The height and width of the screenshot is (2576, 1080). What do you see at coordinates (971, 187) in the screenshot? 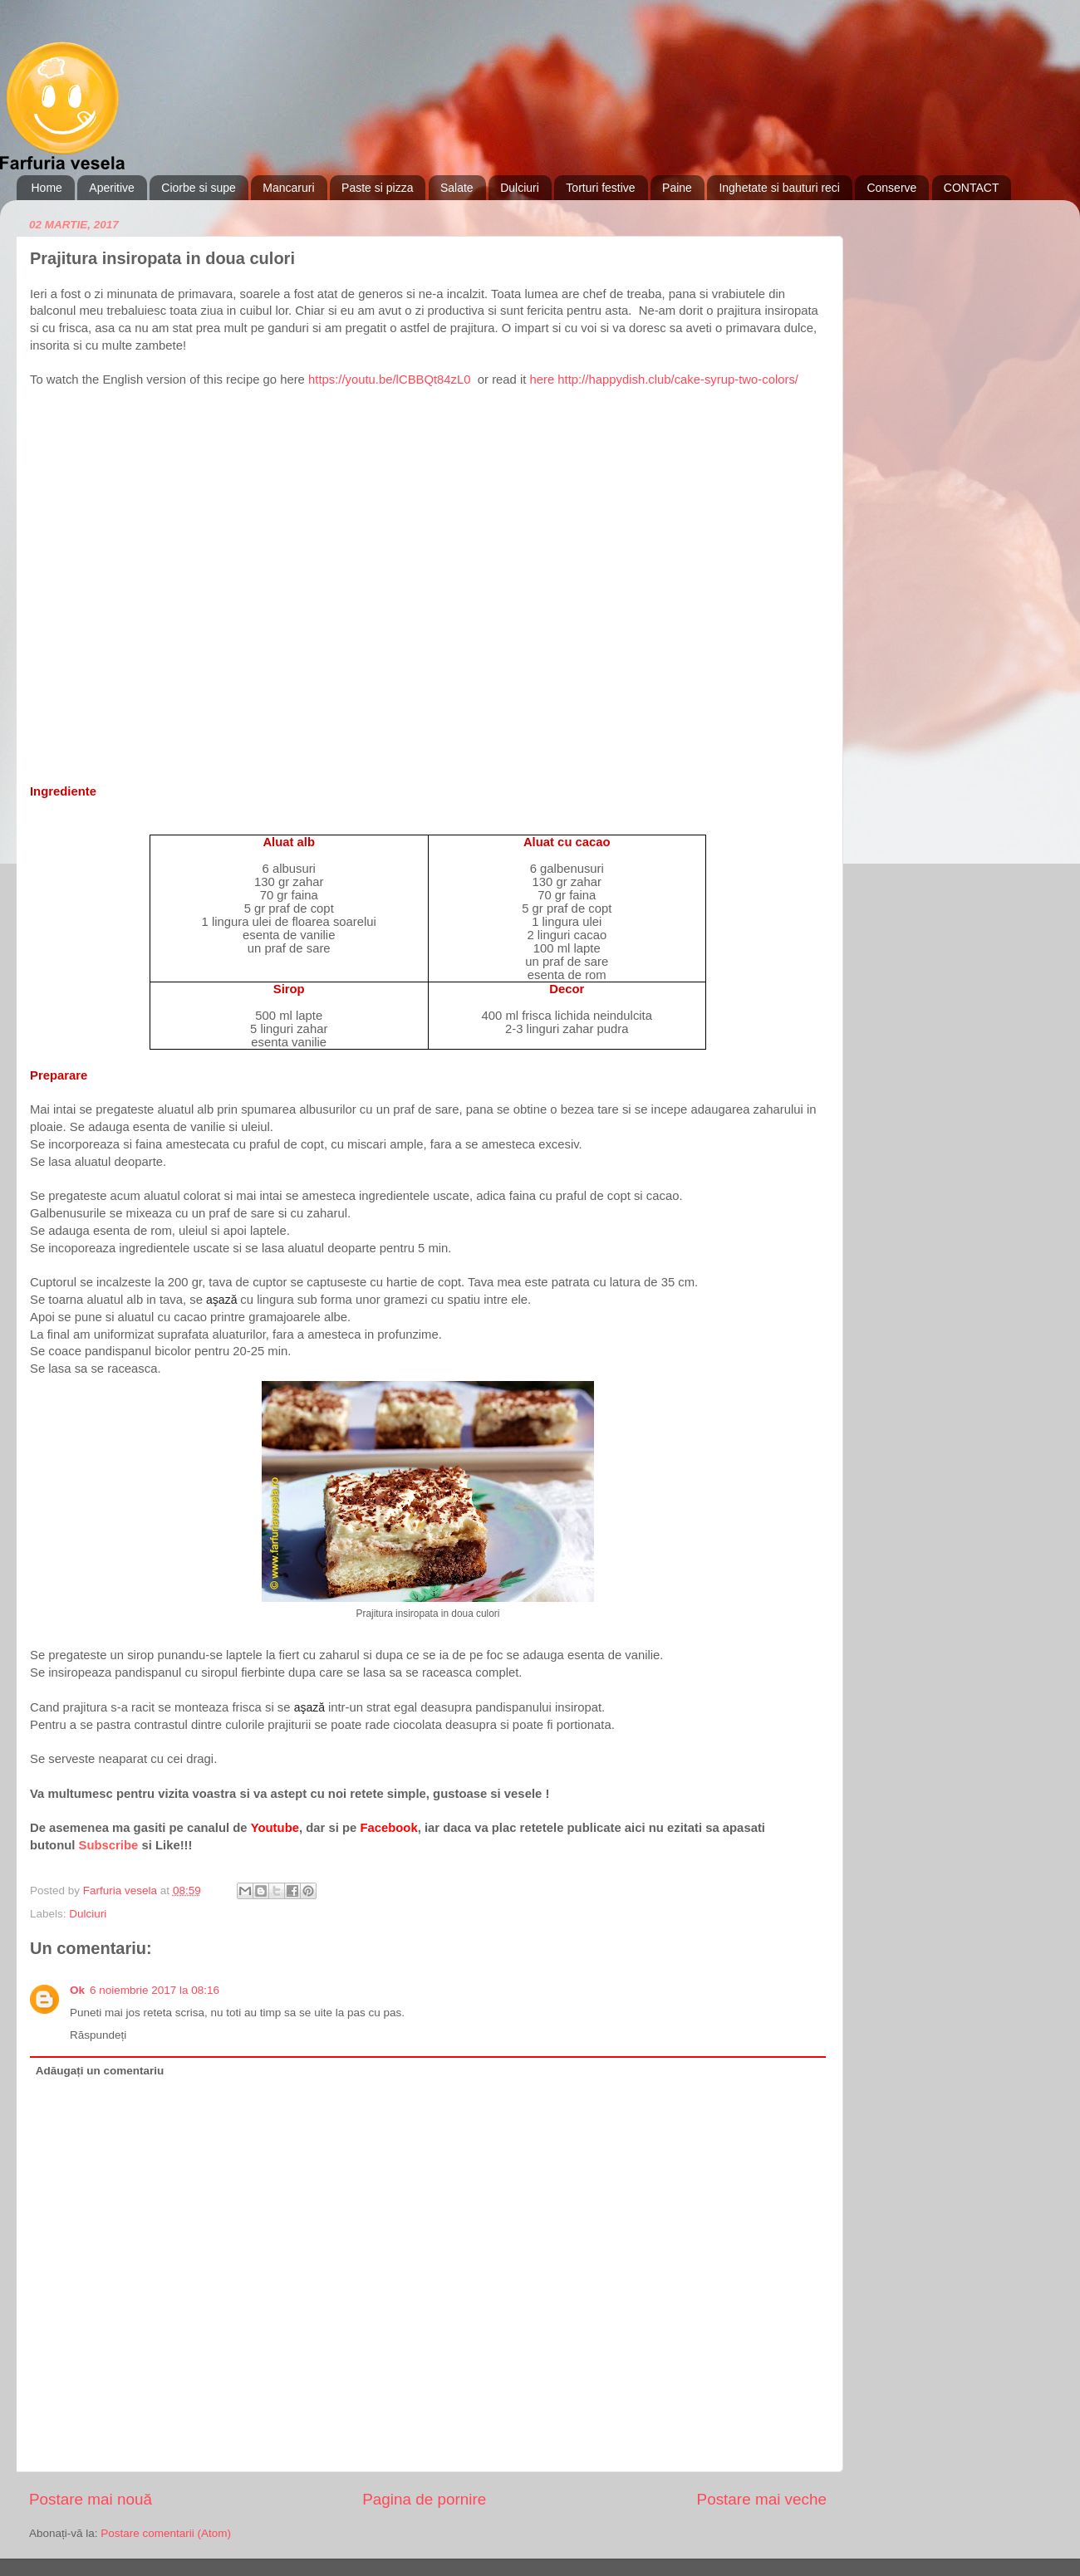
I see `CONTACT` at bounding box center [971, 187].